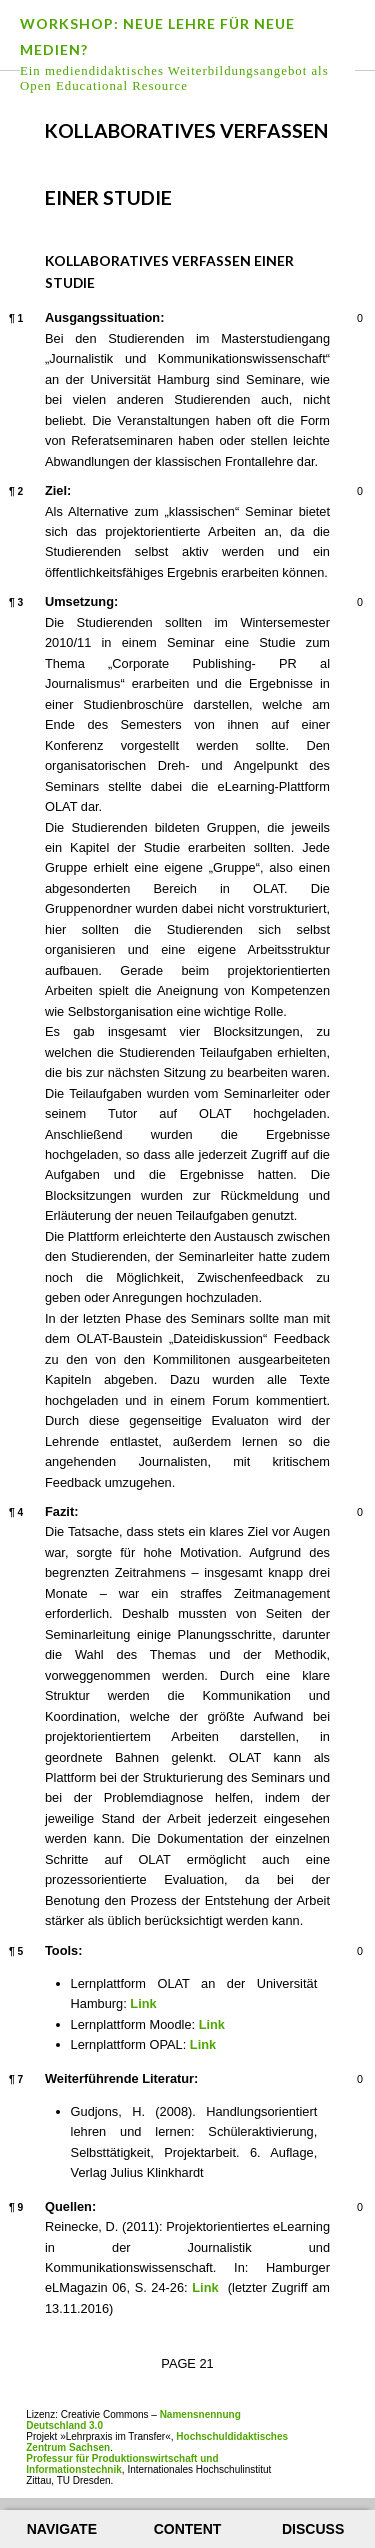  I want to click on Link, so click(143, 2003).